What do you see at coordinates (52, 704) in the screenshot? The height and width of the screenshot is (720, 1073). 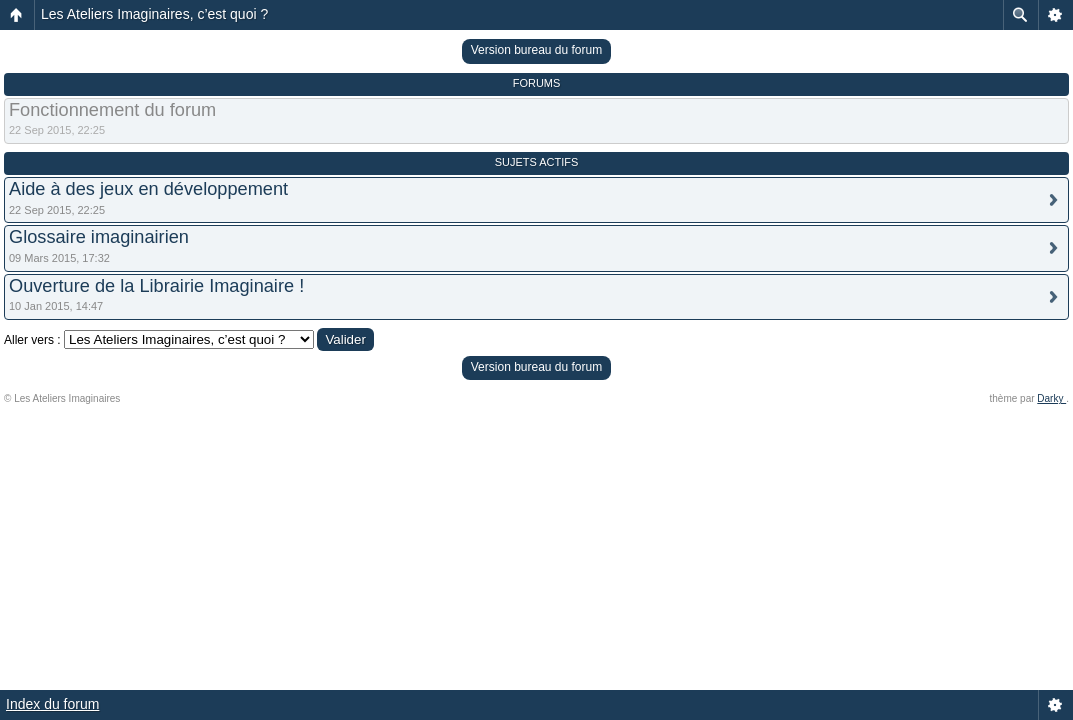 I see `Index du forum` at bounding box center [52, 704].